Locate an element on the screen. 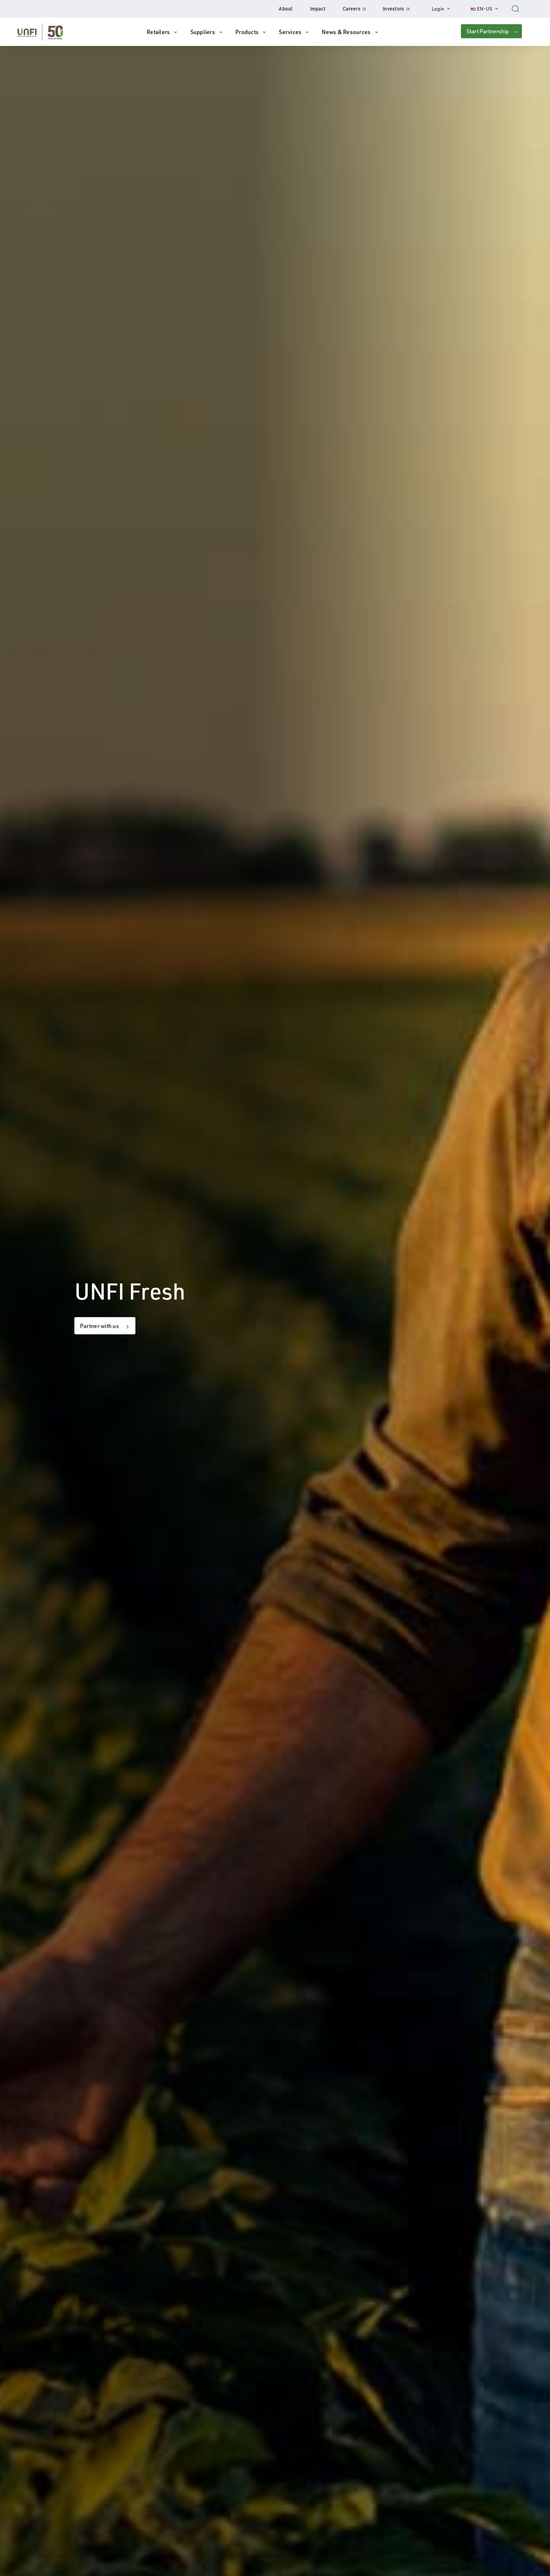  EN-US is located at coordinates (488, 9).